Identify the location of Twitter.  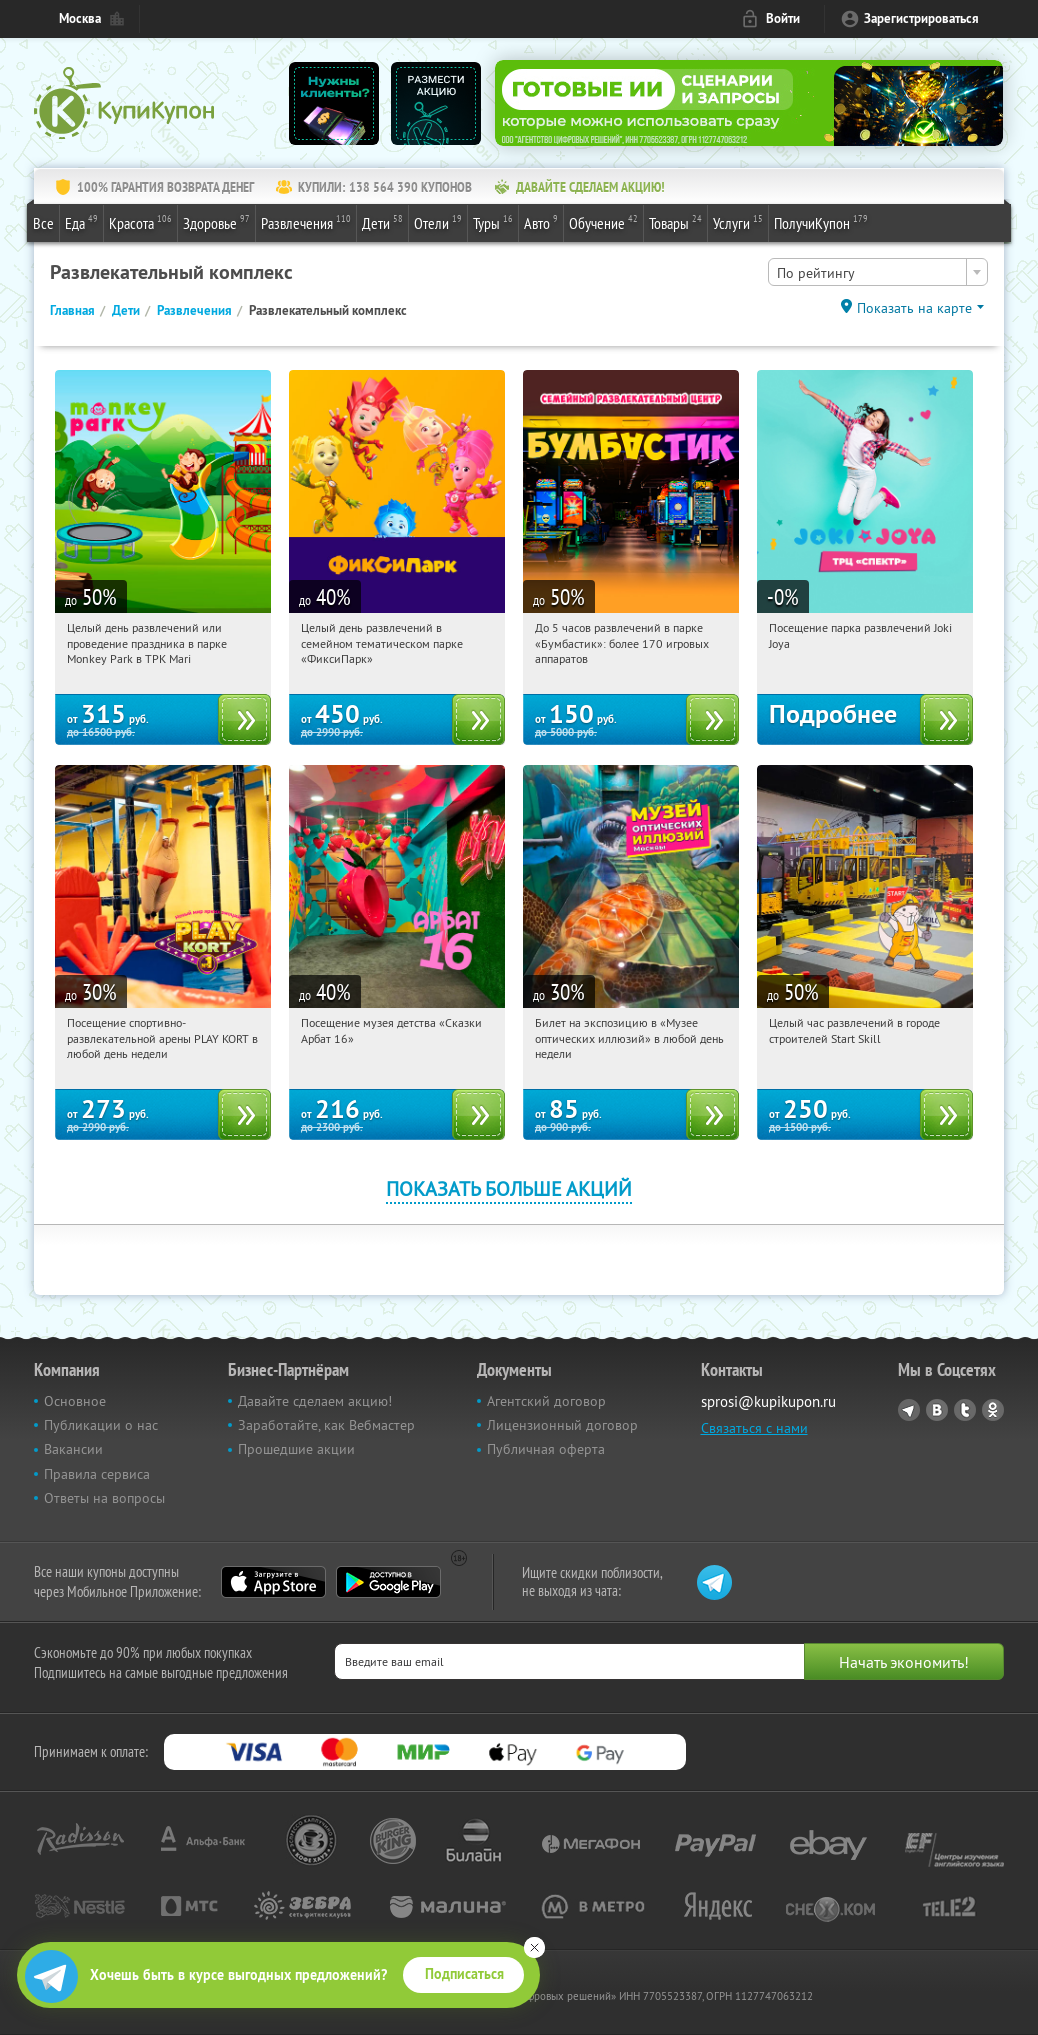
(965, 1410).